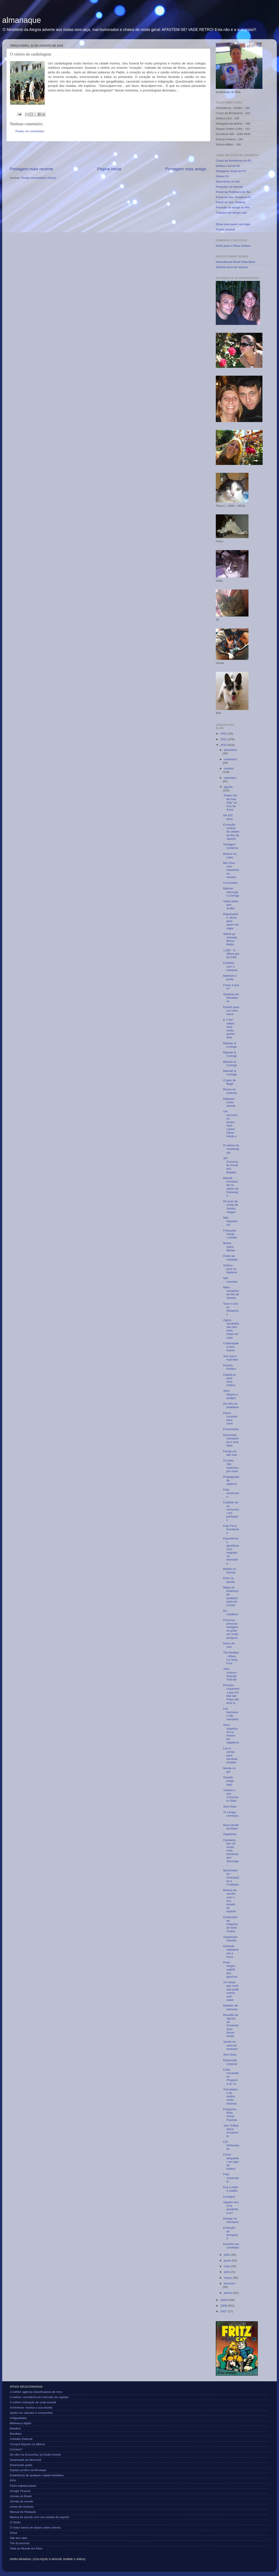  What do you see at coordinates (15, 2522) in the screenshot?
I see `O Globo` at bounding box center [15, 2522].